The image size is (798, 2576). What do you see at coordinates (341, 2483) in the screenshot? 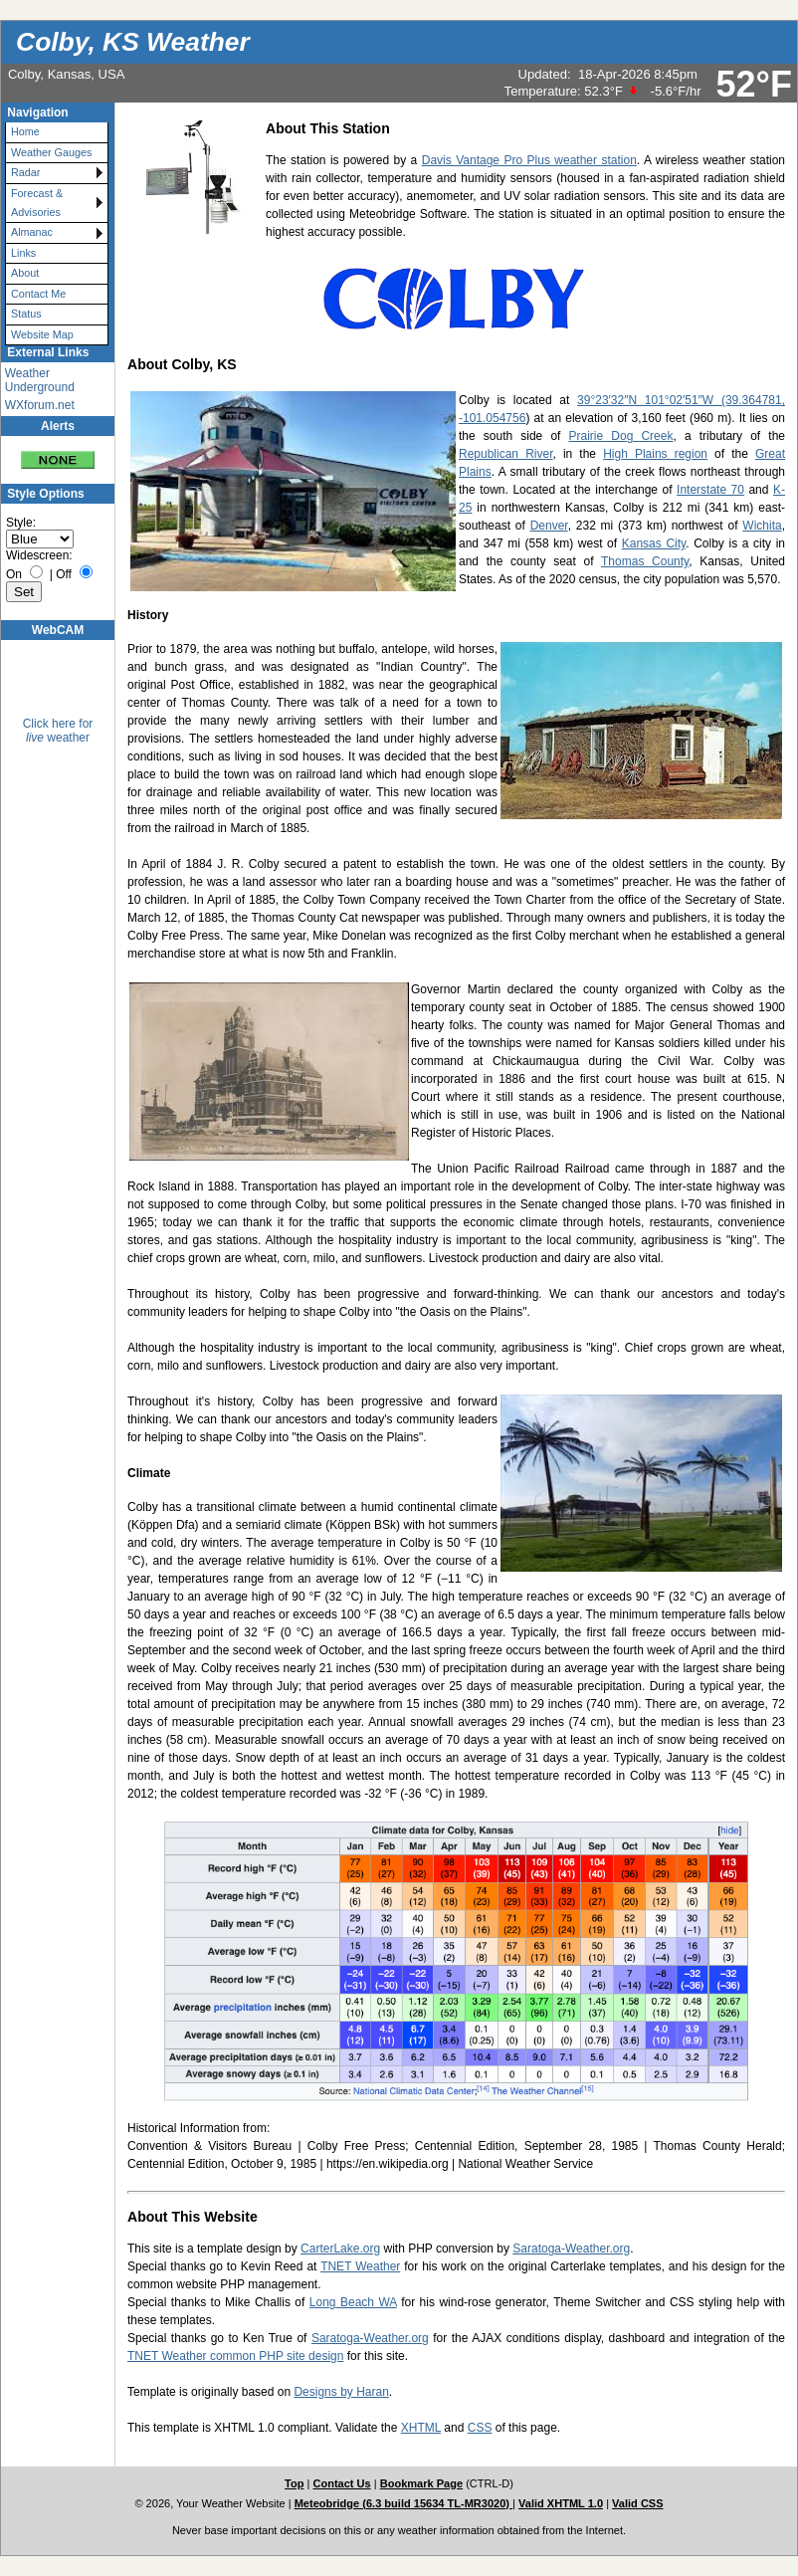
I see `Contact Us` at bounding box center [341, 2483].